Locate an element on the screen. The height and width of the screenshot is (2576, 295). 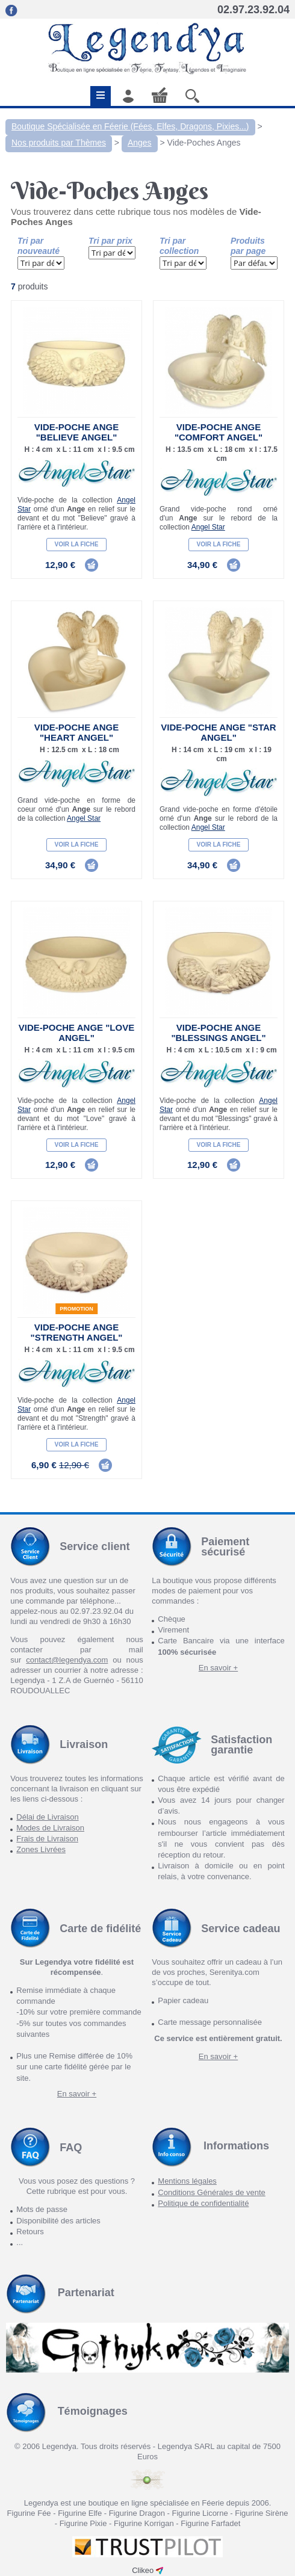
Vide-Poche Ange "Blessings Angel" is located at coordinates (218, 1032).